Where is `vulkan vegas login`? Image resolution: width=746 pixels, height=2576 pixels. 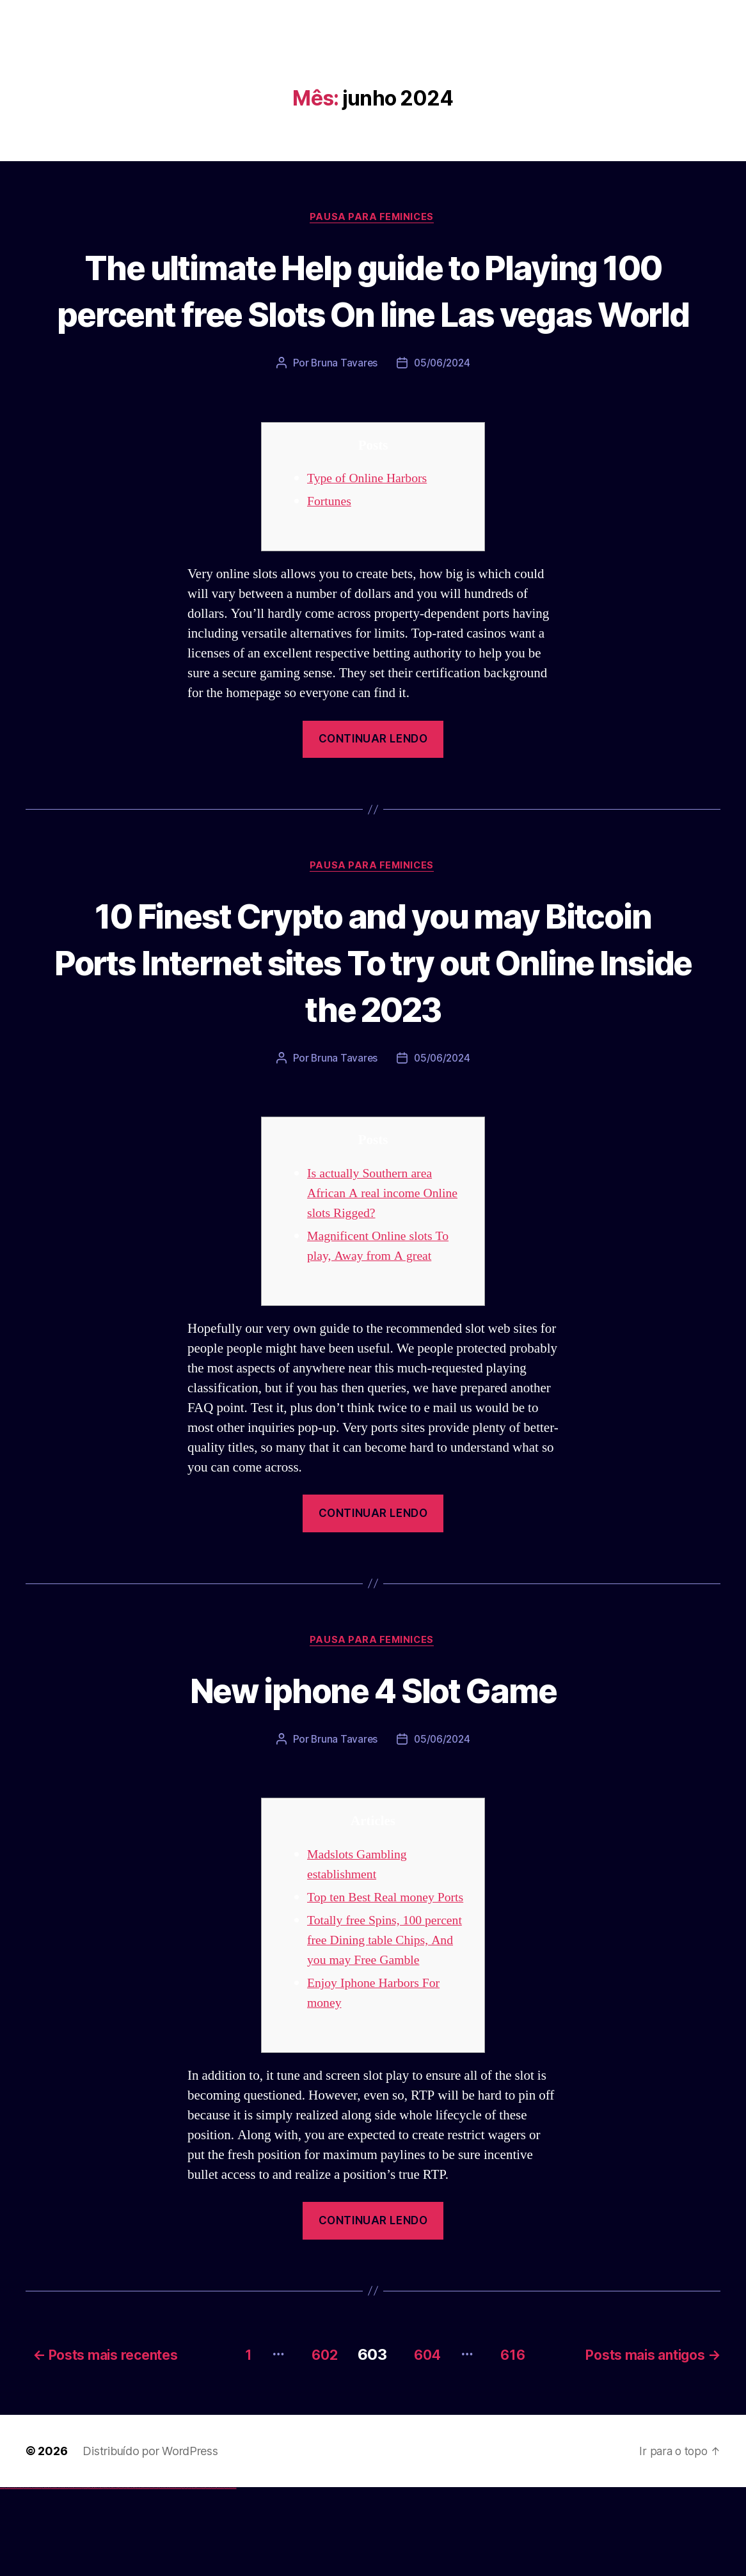
vulkan vegas login is located at coordinates (20, 2575).